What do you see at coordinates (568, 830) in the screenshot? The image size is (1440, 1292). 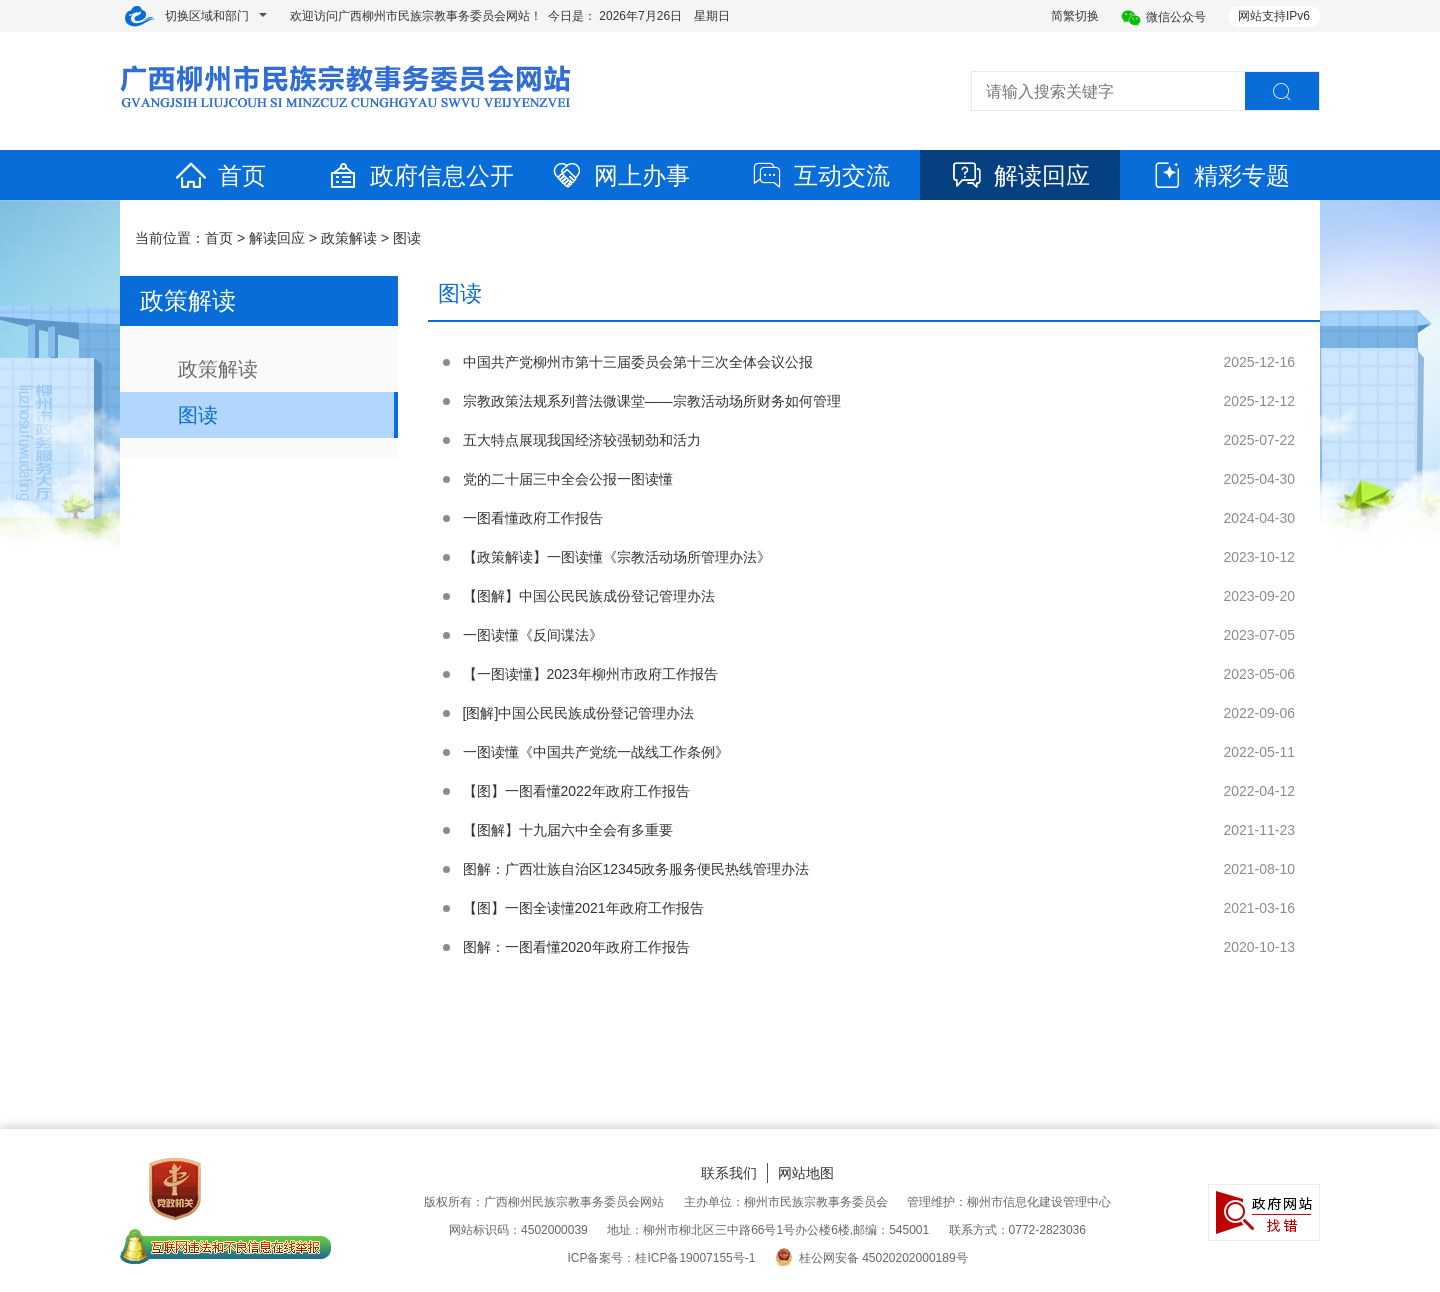 I see `【图解】十九届六中全会有多重要` at bounding box center [568, 830].